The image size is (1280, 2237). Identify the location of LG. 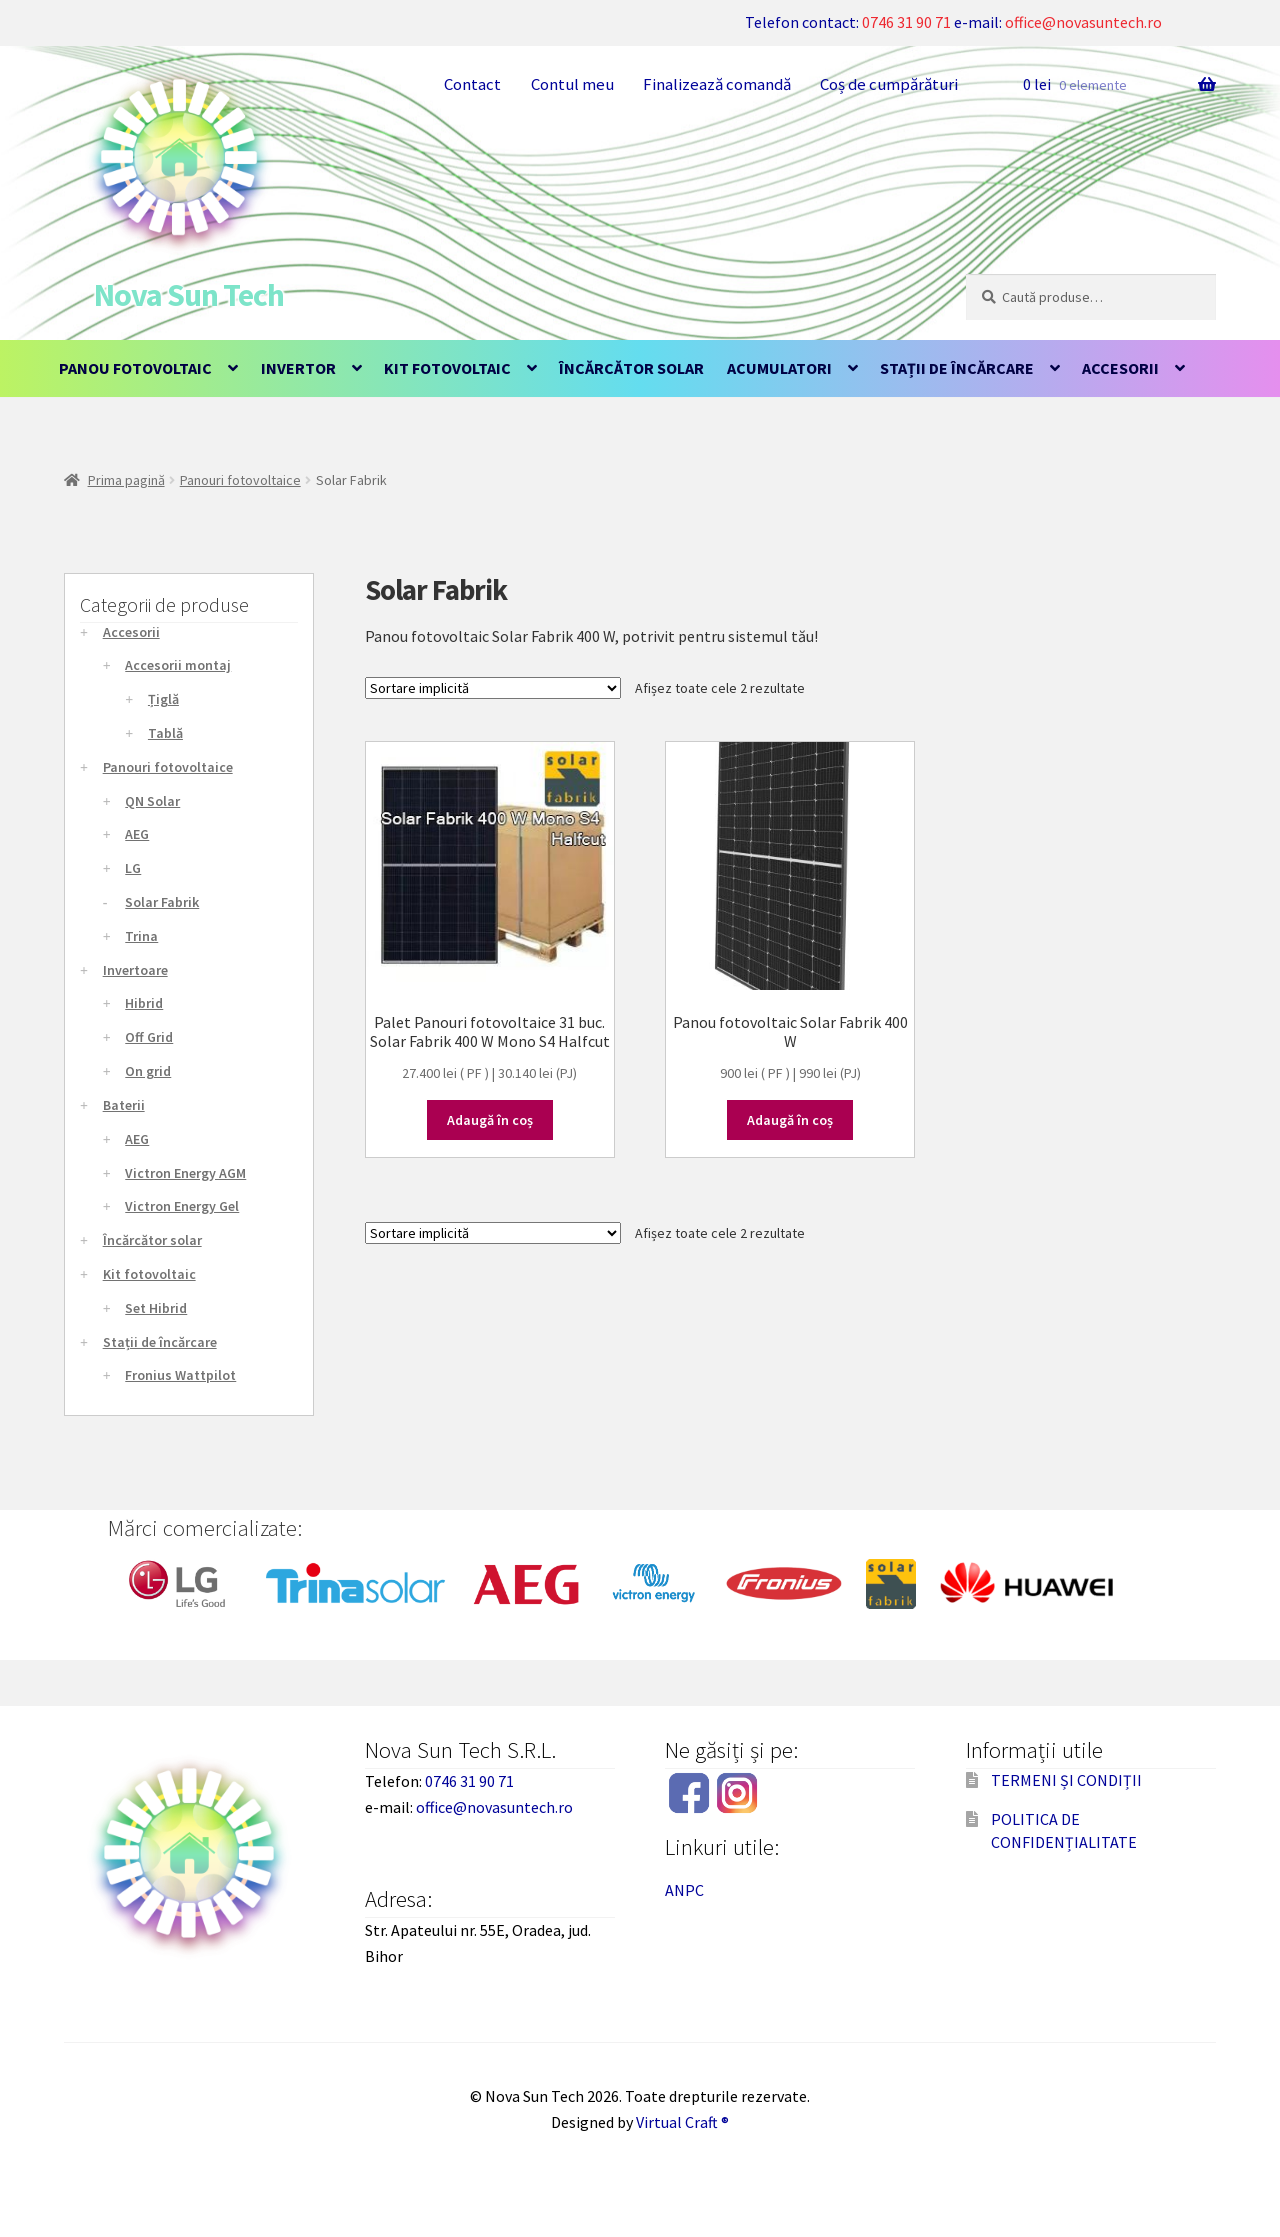
(133, 868).